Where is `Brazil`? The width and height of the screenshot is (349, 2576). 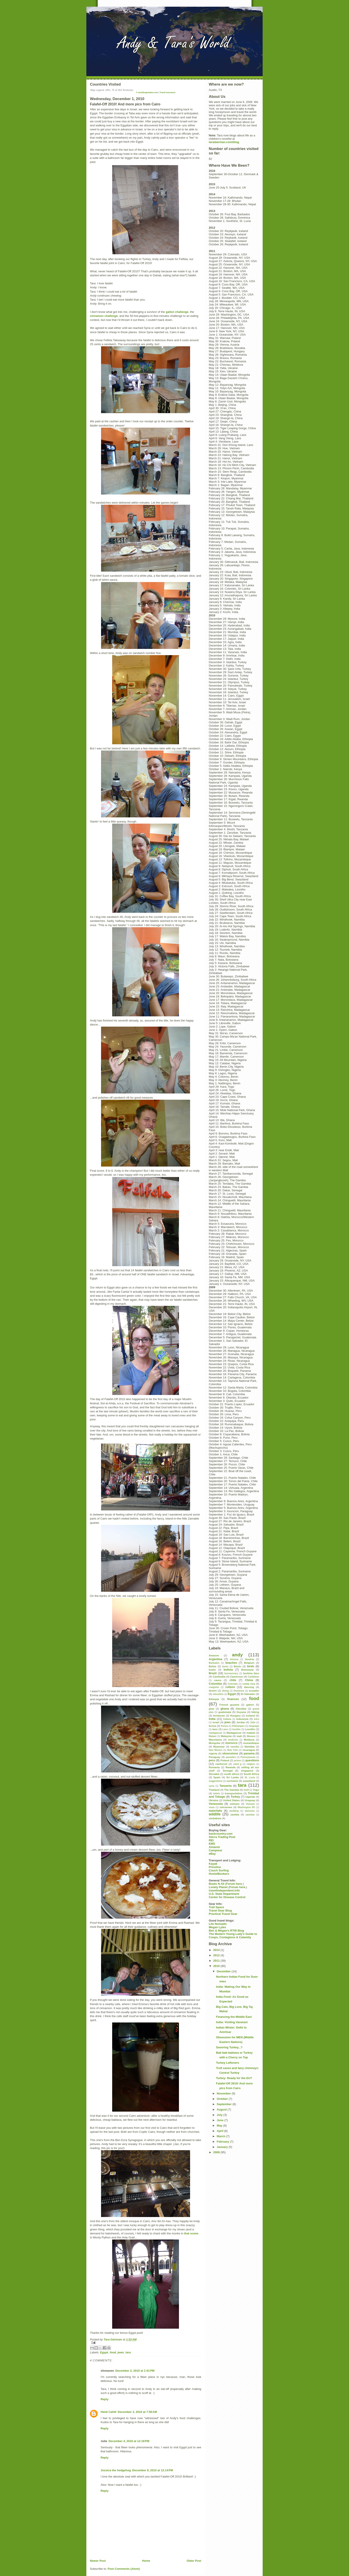
Brazil is located at coordinates (213, 1673).